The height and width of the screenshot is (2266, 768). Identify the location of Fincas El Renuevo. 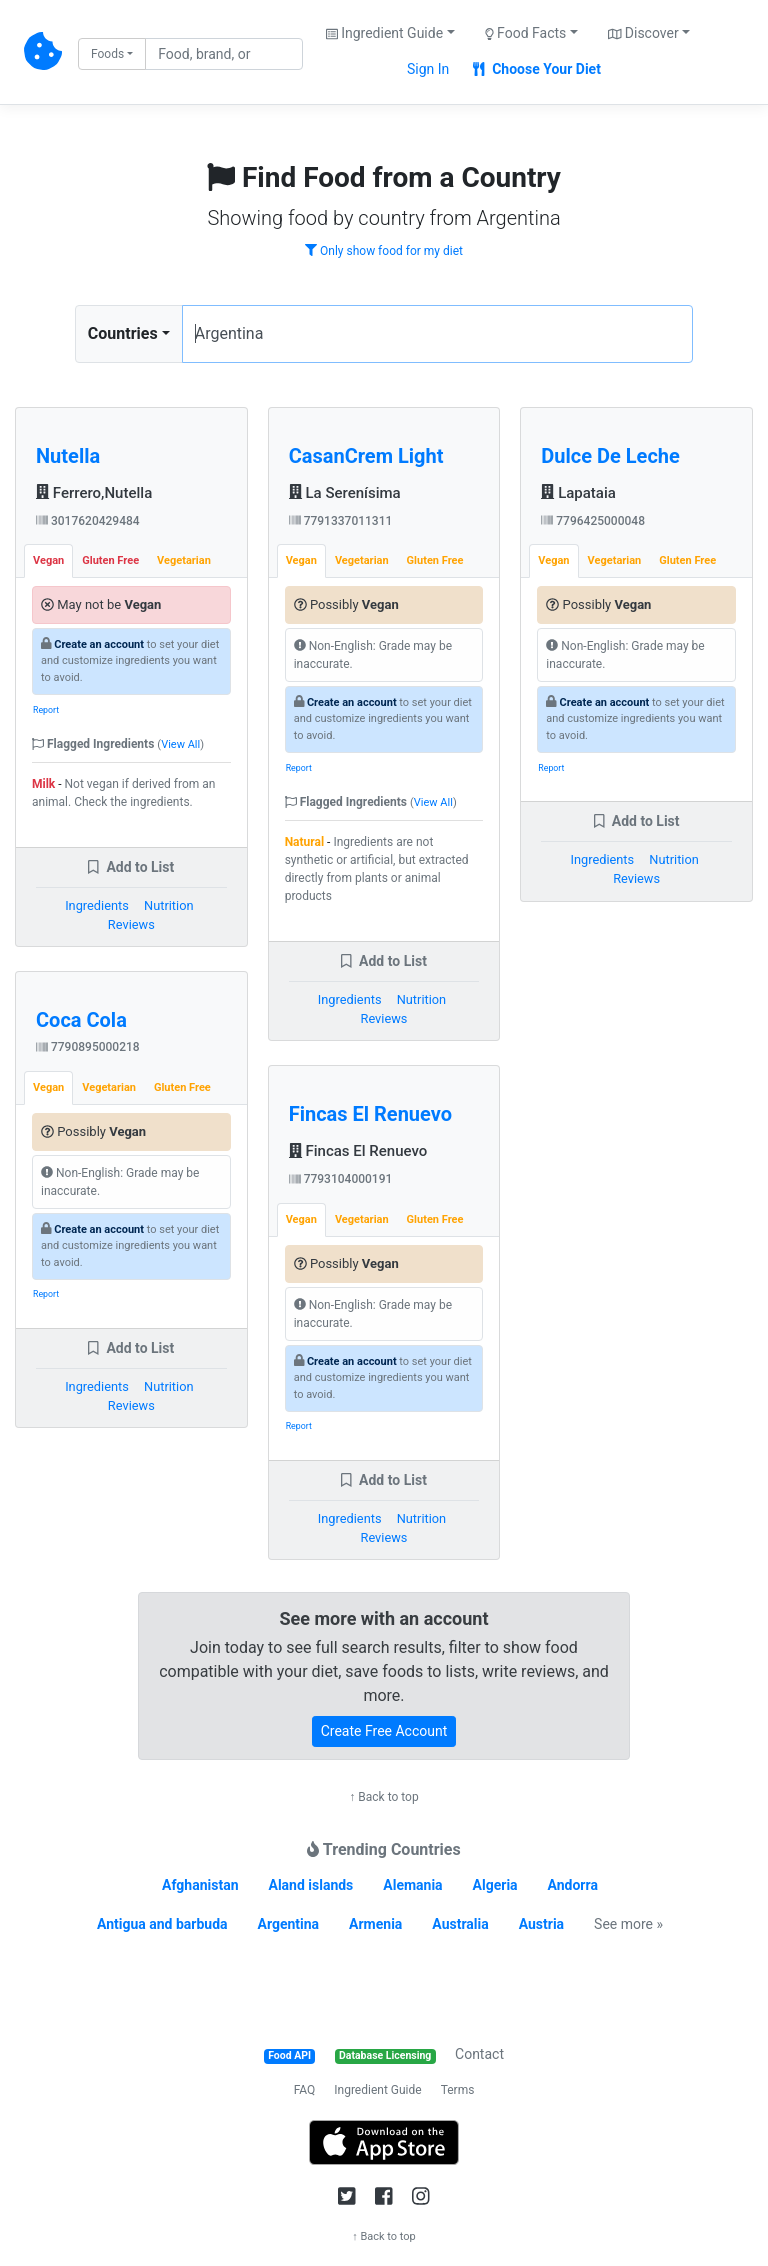
(370, 1114).